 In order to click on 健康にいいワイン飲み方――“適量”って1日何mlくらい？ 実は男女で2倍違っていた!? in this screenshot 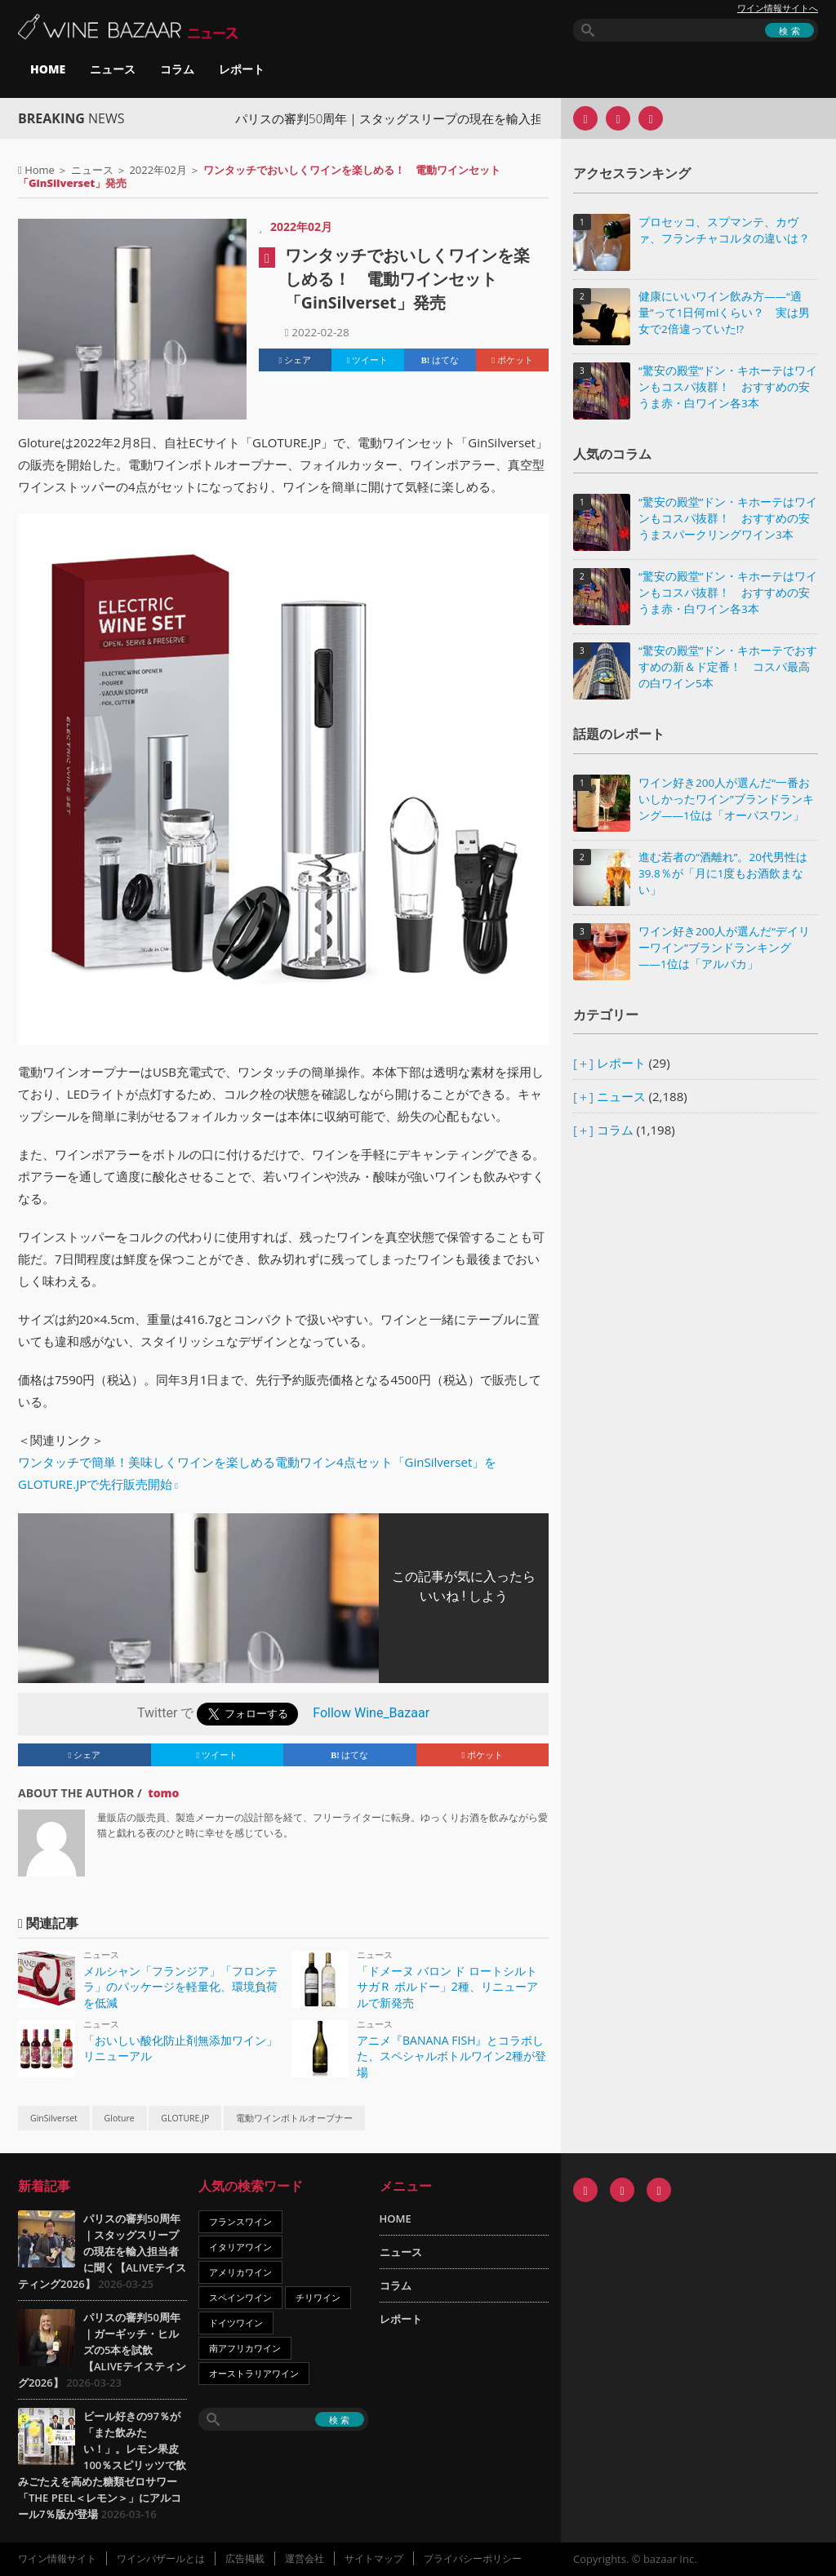, I will do `click(724, 312)`.